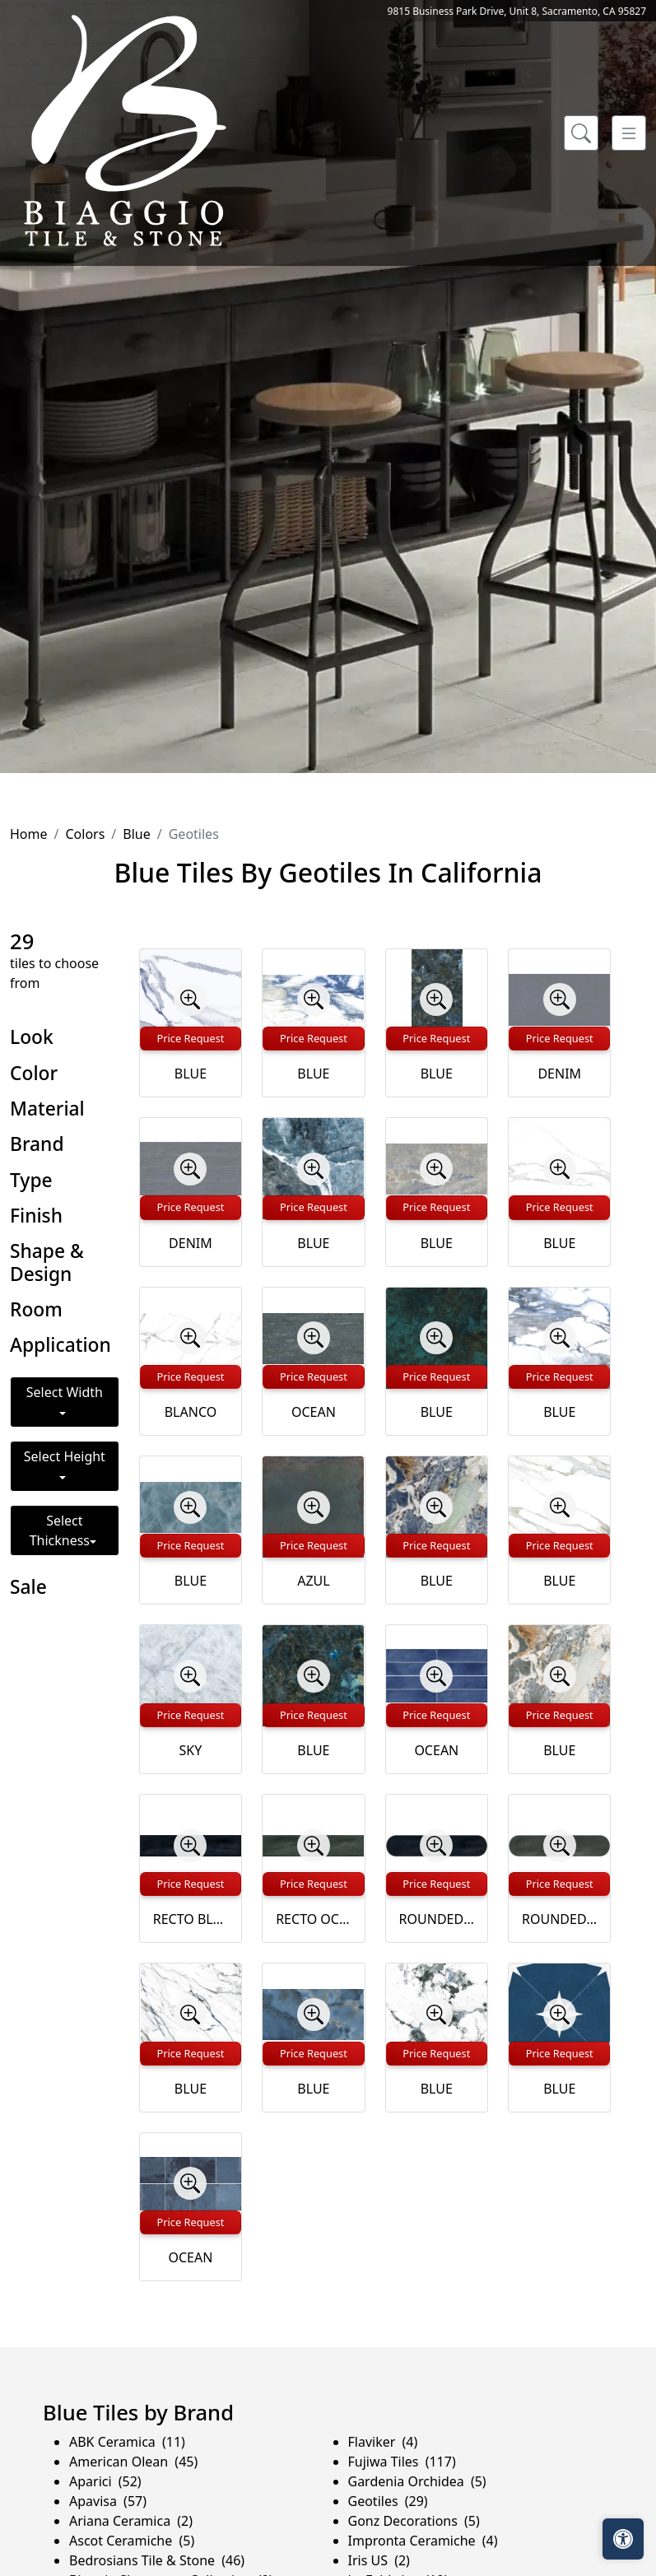  I want to click on Gonz Decorations, so click(414, 2521).